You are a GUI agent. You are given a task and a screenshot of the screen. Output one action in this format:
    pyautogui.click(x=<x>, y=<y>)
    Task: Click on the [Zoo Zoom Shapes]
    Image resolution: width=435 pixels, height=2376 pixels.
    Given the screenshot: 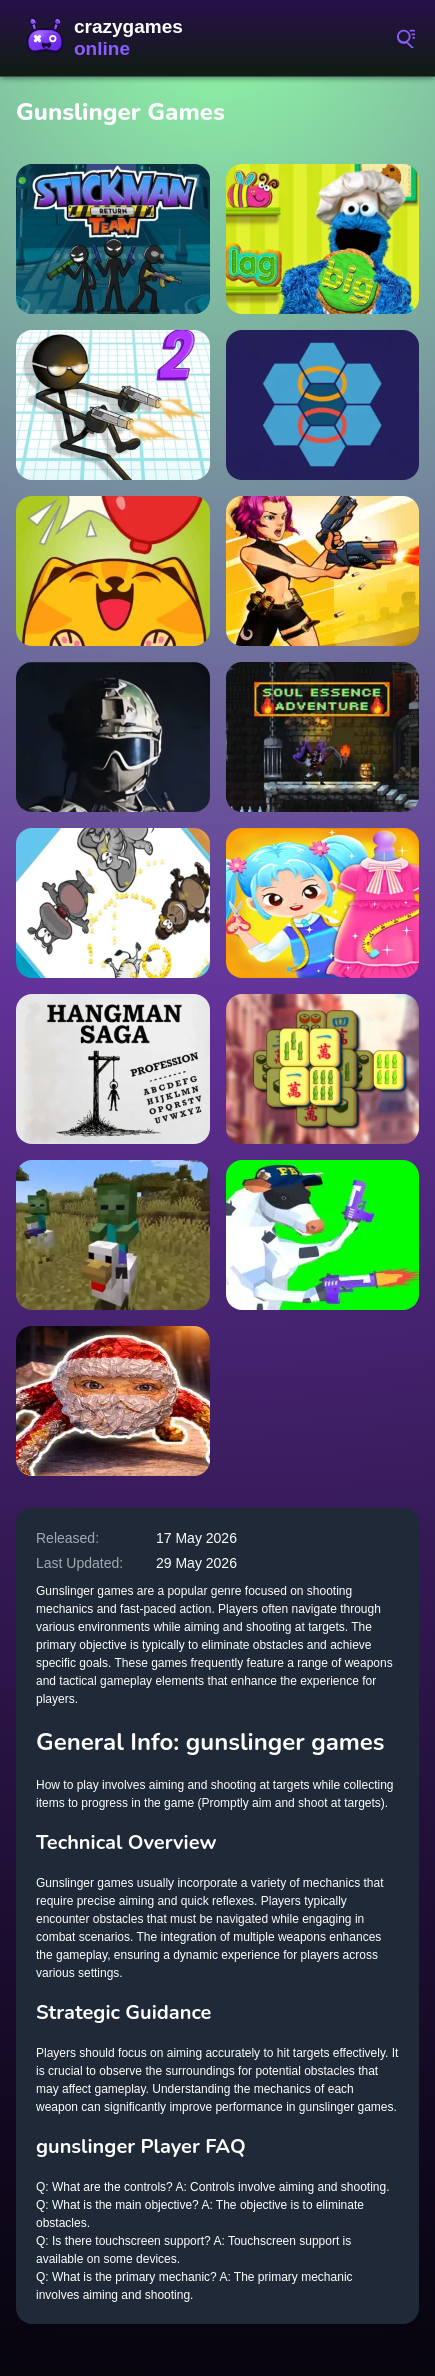 What is the action you would take?
    pyautogui.click(x=113, y=903)
    